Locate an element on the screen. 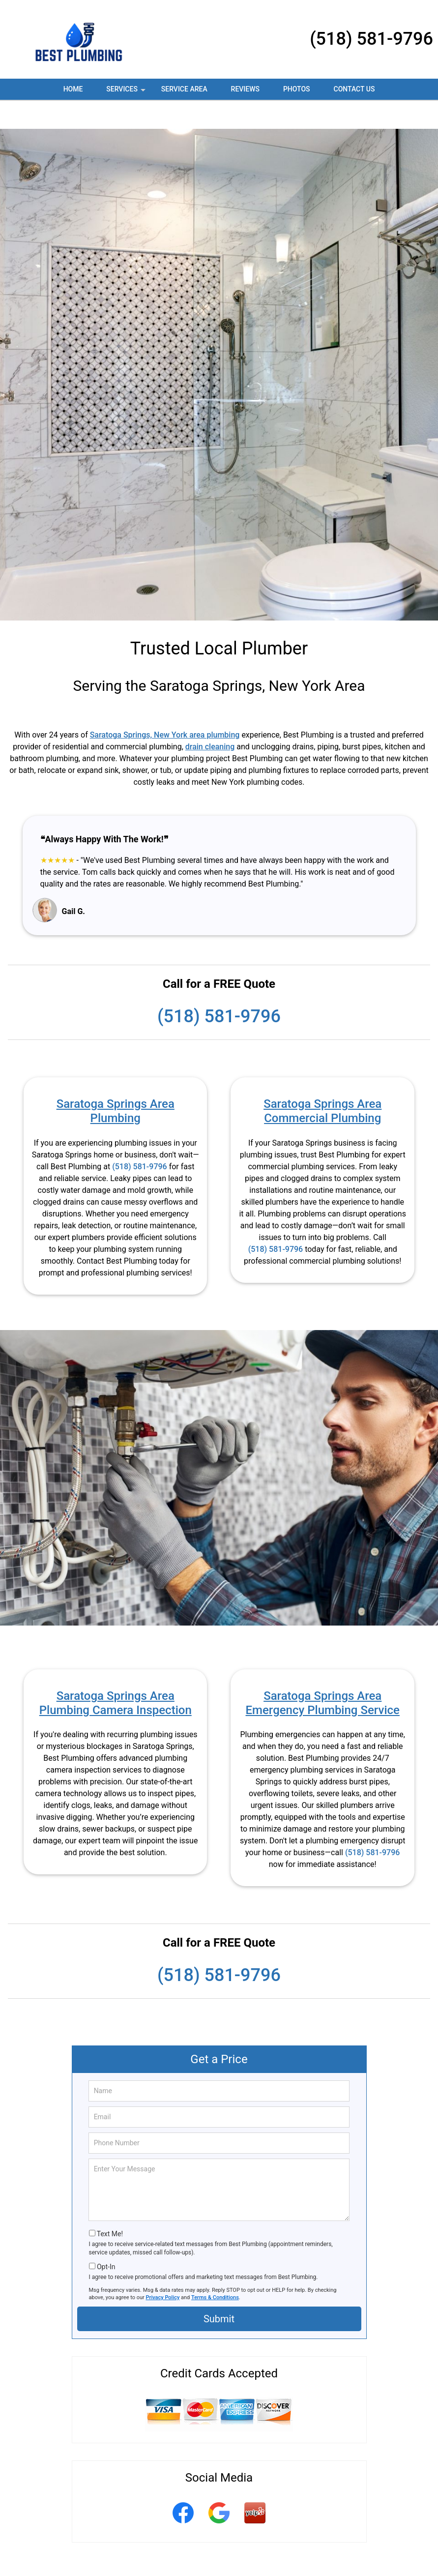 The height and width of the screenshot is (2576, 438). Saratoga Springs, New York area plumbing is located at coordinates (165, 706).